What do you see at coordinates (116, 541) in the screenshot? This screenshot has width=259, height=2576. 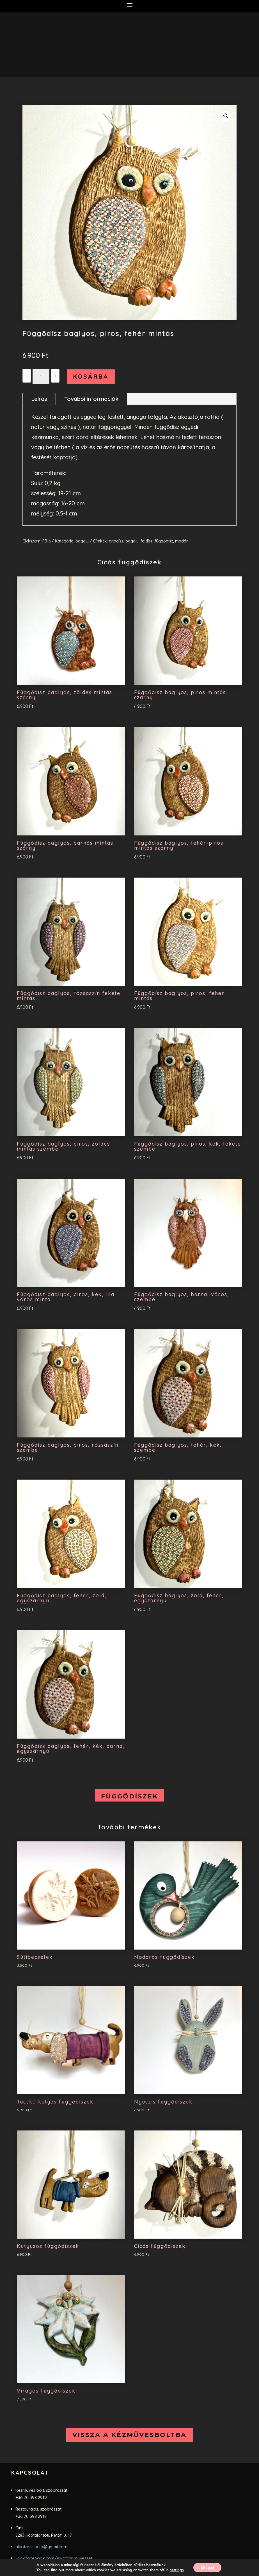 I see `ajtódísz` at bounding box center [116, 541].